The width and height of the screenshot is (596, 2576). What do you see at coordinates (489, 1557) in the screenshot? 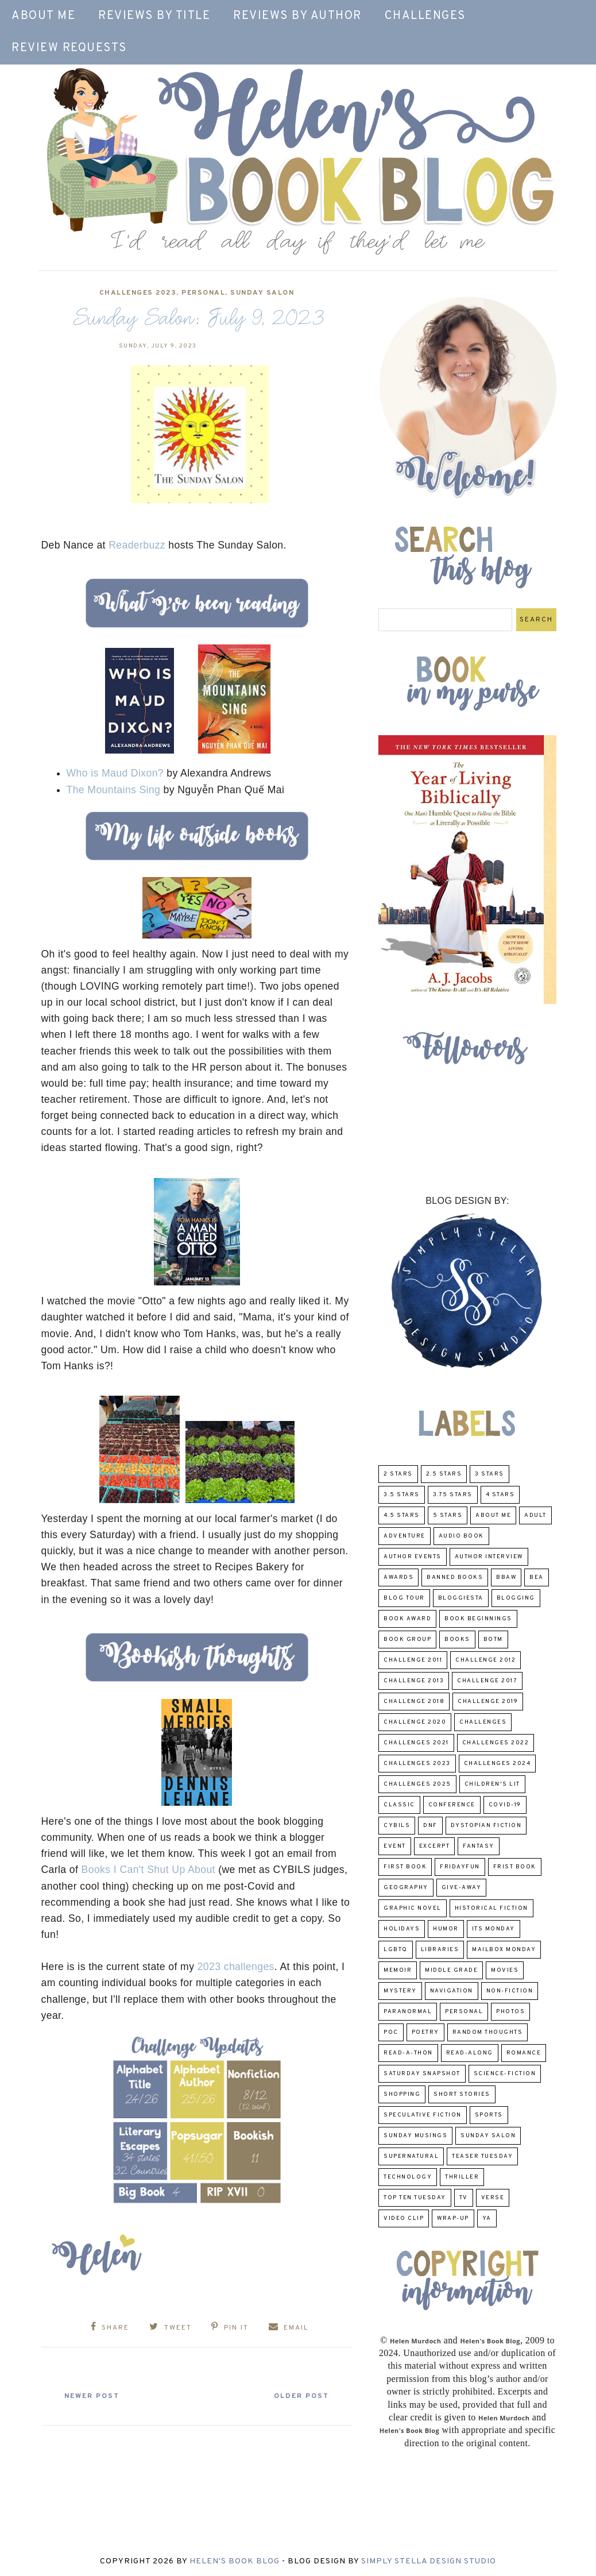
I see `Author Interview` at bounding box center [489, 1557].